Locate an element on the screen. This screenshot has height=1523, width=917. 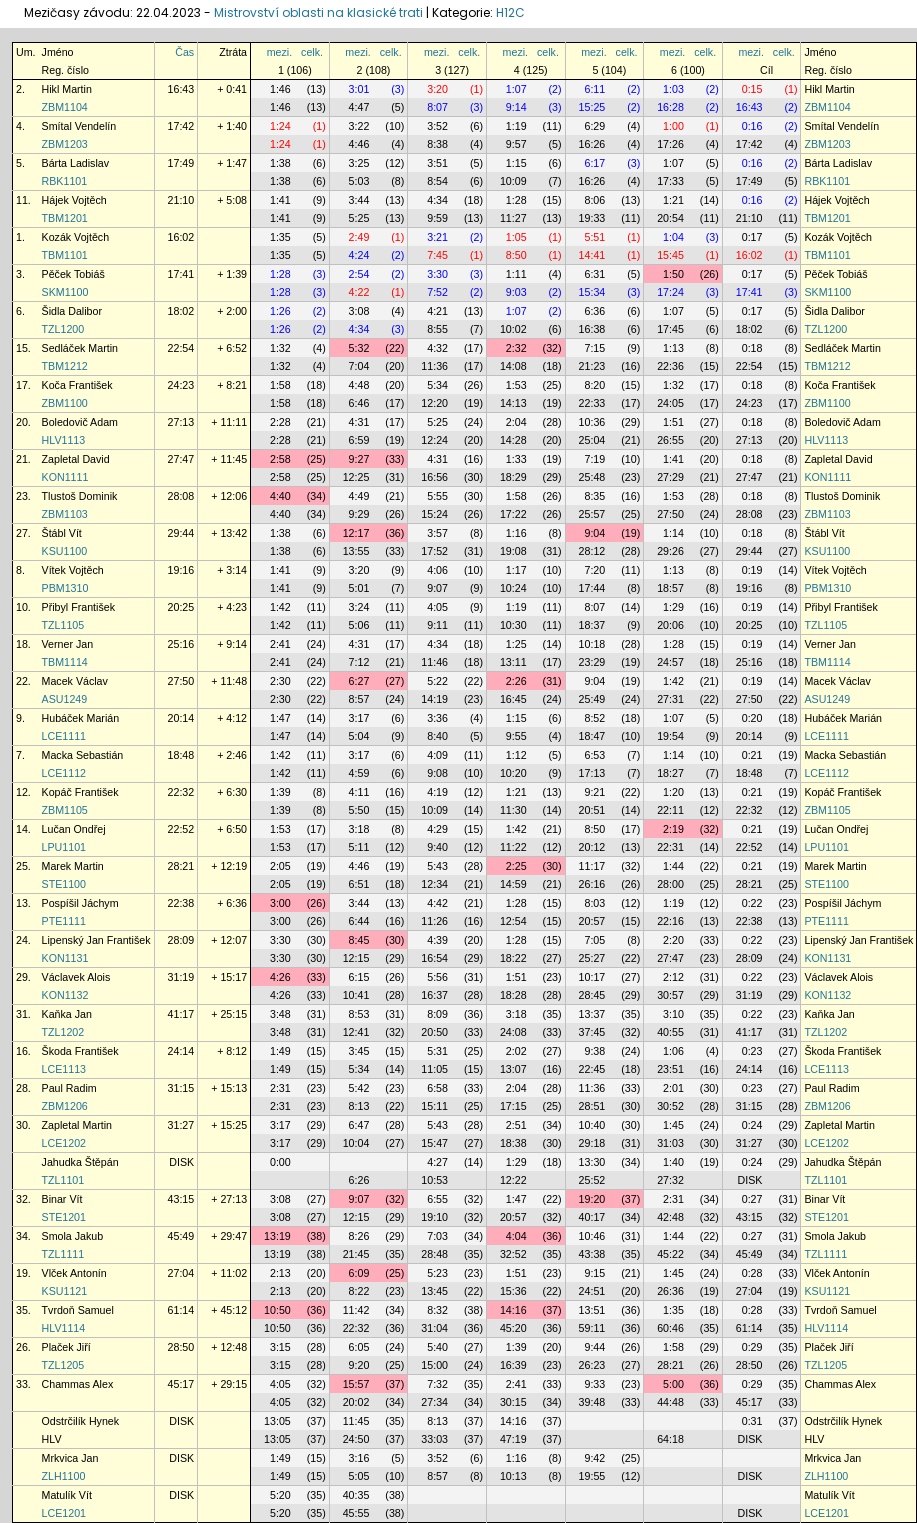
Štábl Vít is located at coordinates (62, 533).